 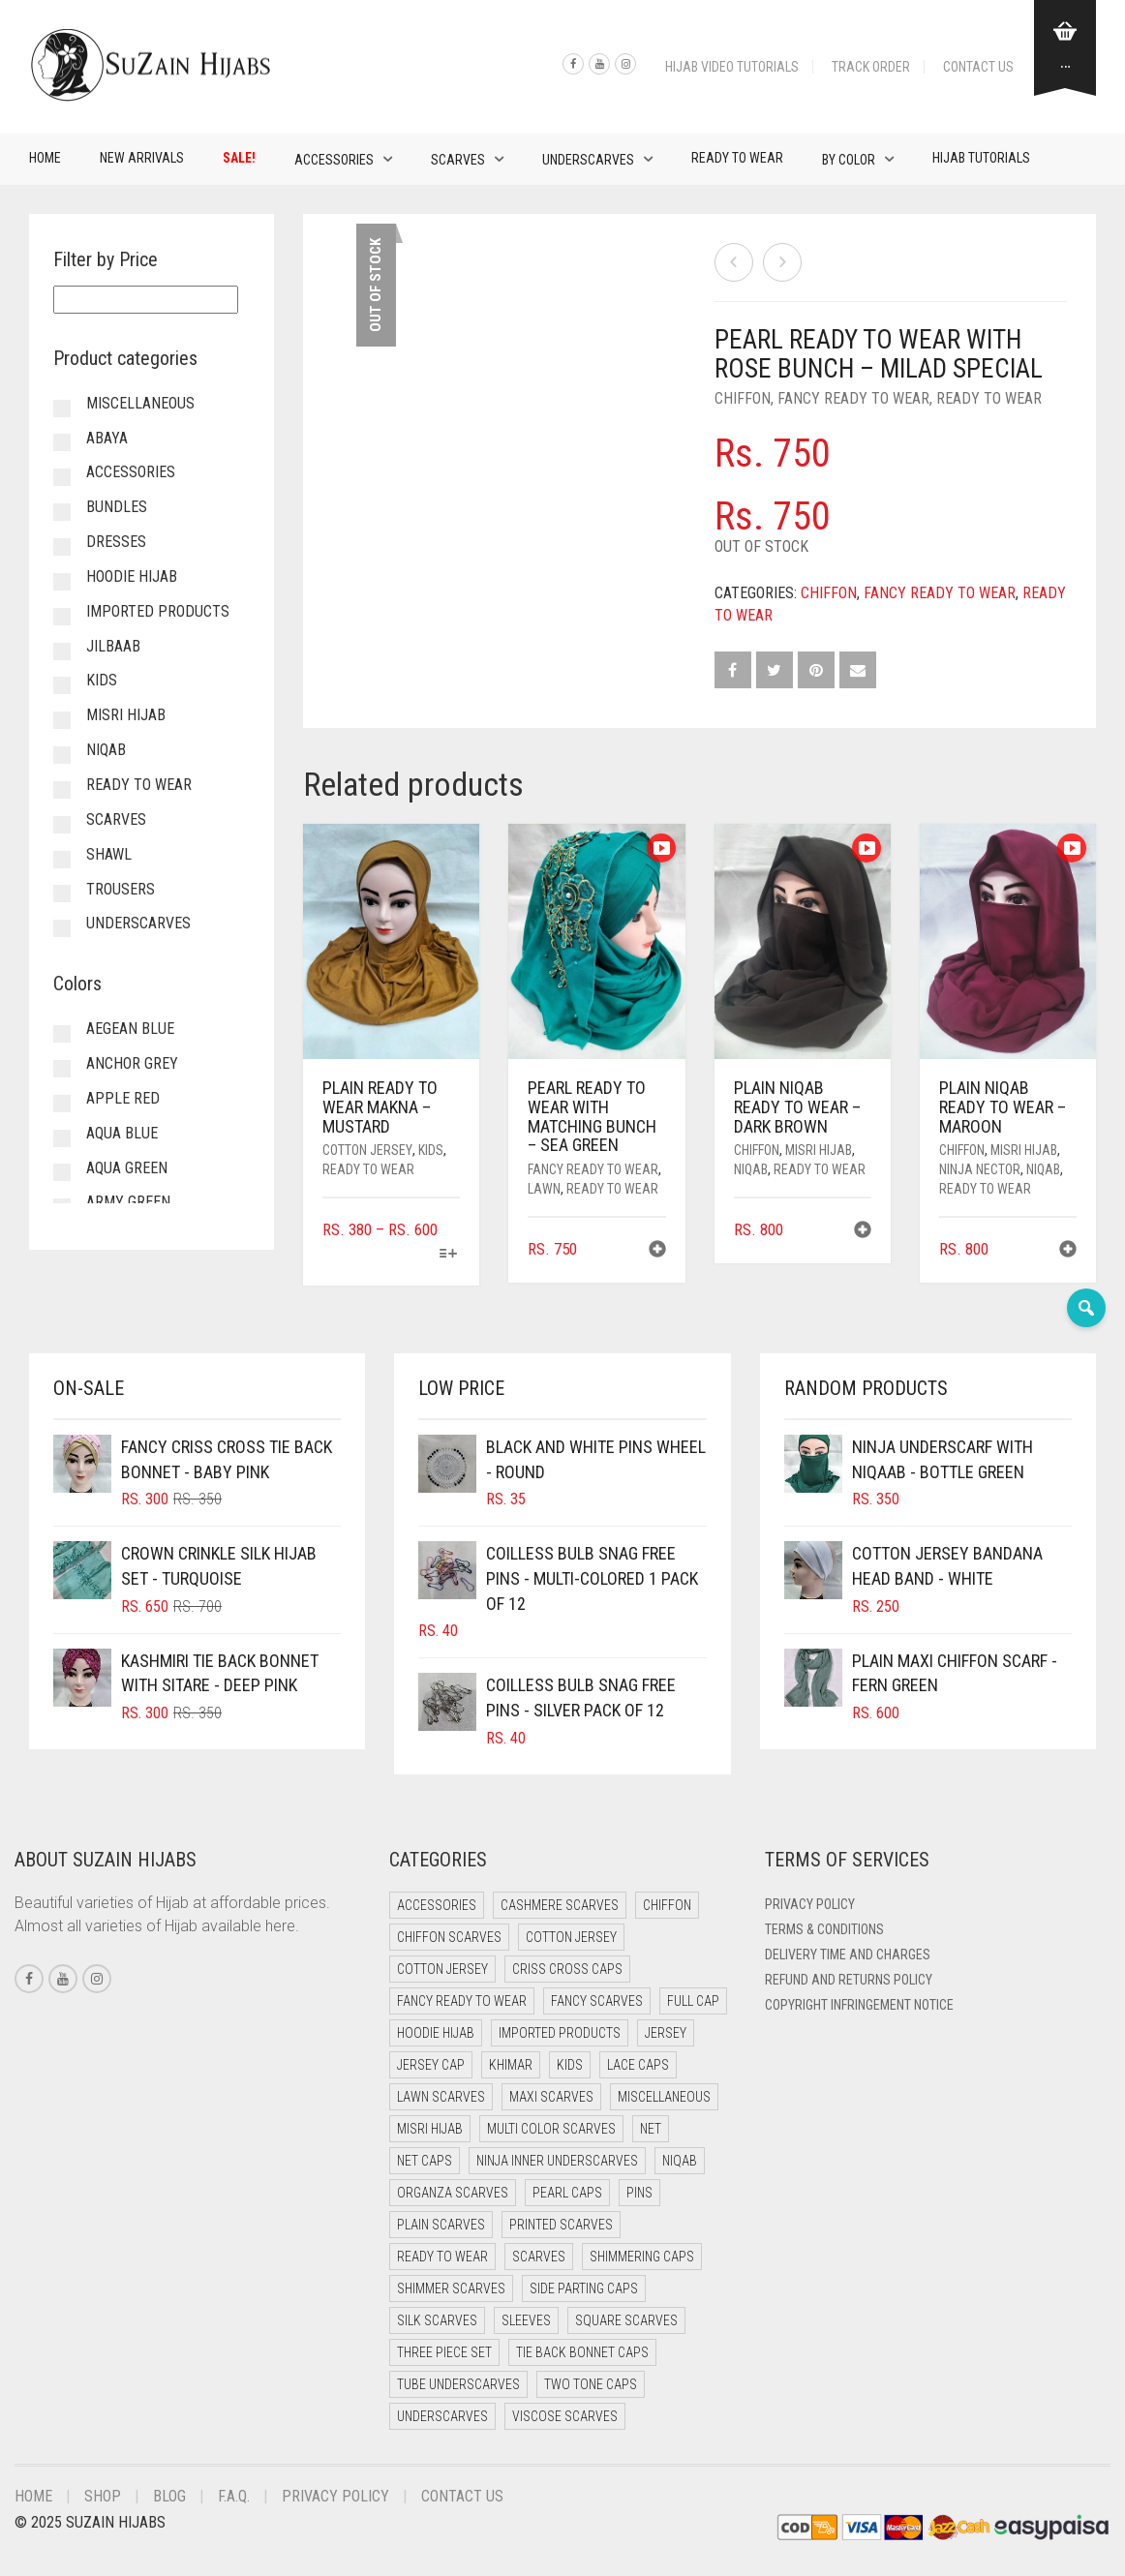 What do you see at coordinates (451, 2288) in the screenshot?
I see `Shimmer Scarves [Shimmer Scarves (5 items)]` at bounding box center [451, 2288].